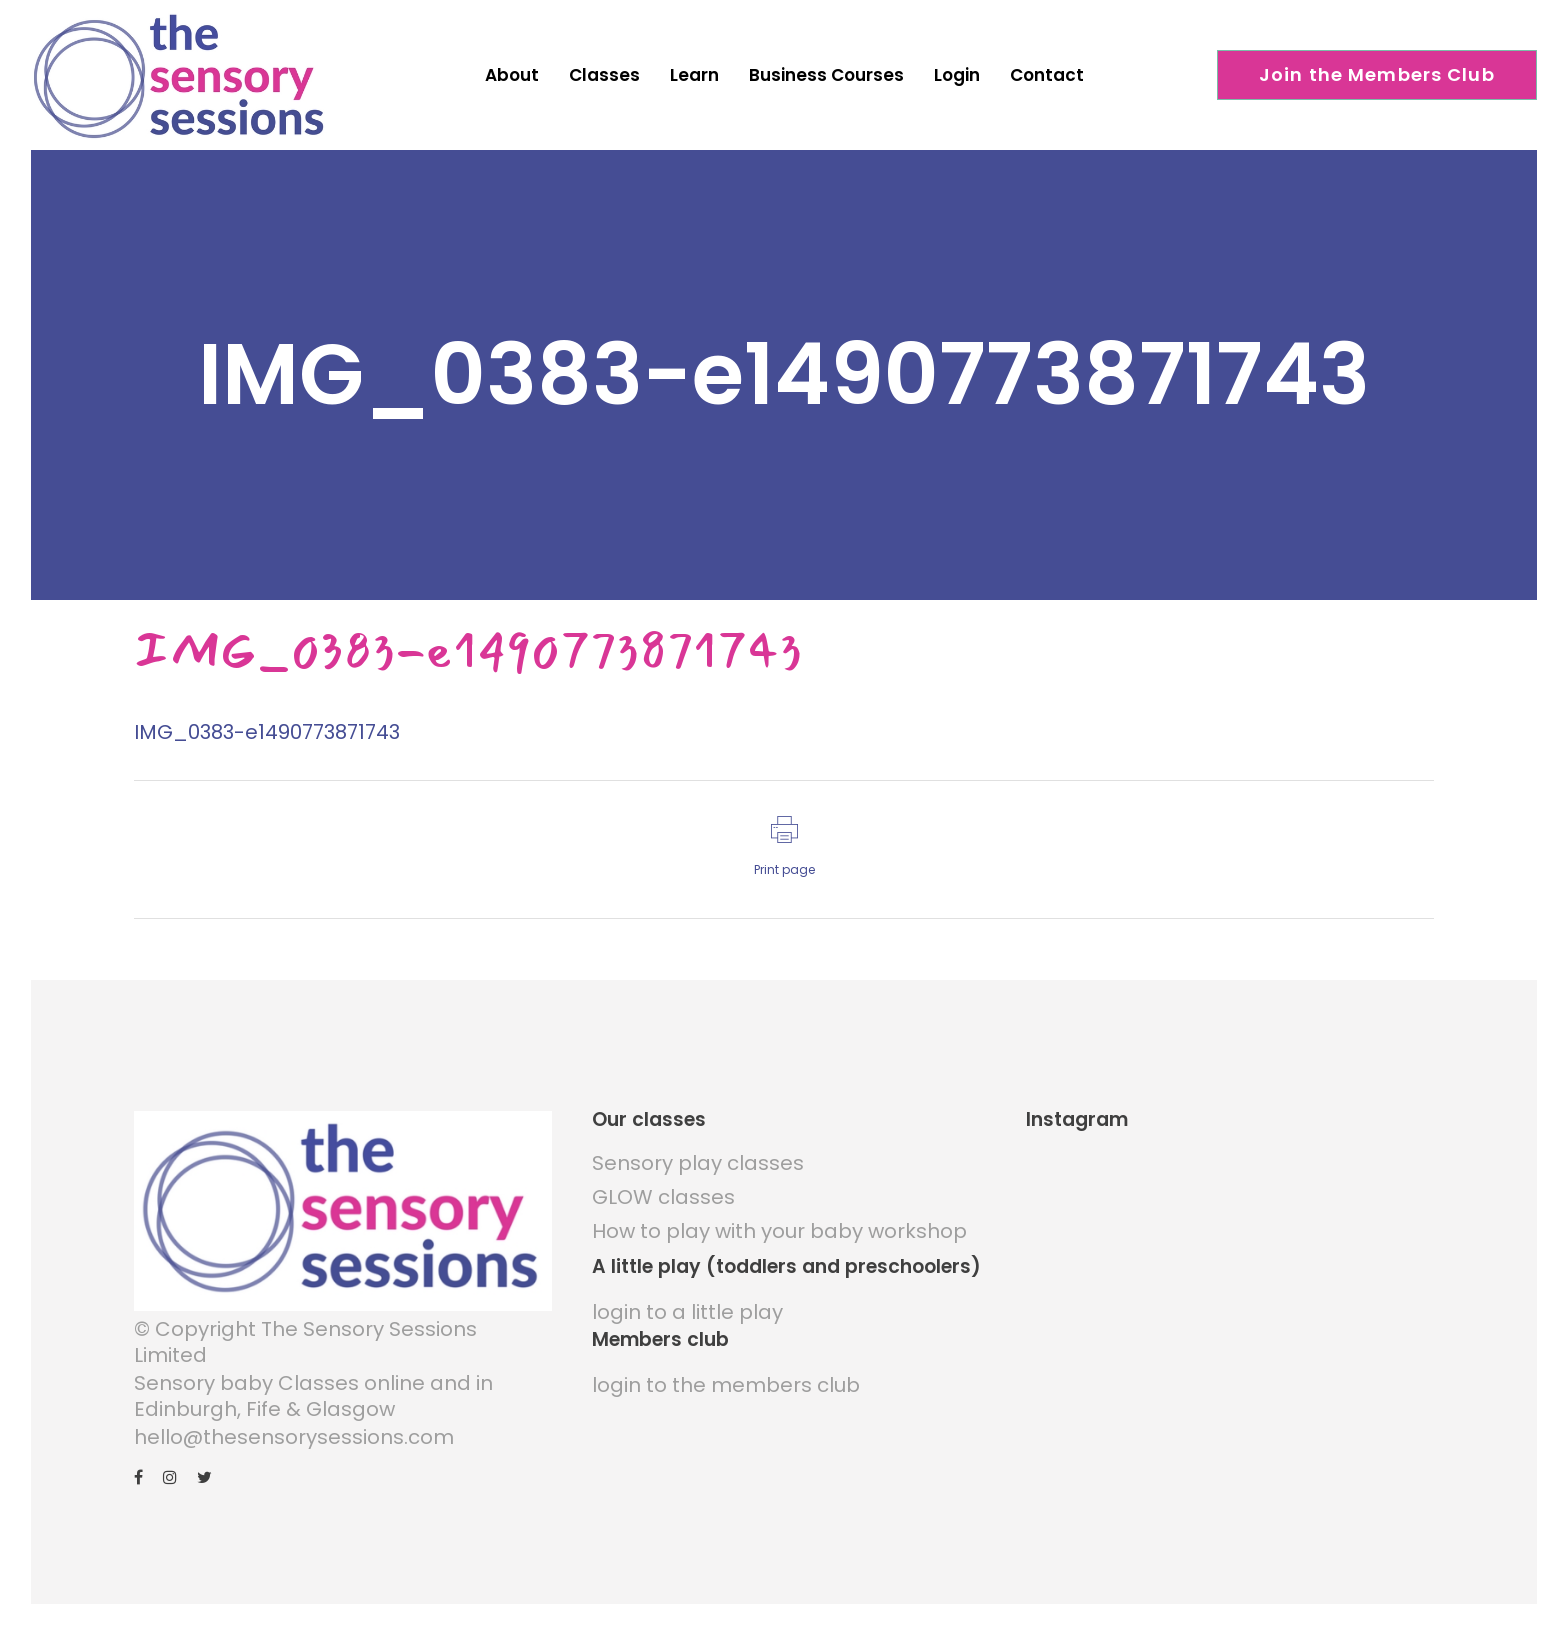 The width and height of the screenshot is (1568, 1636). Describe the element at coordinates (726, 1385) in the screenshot. I see `login to the members club` at that location.